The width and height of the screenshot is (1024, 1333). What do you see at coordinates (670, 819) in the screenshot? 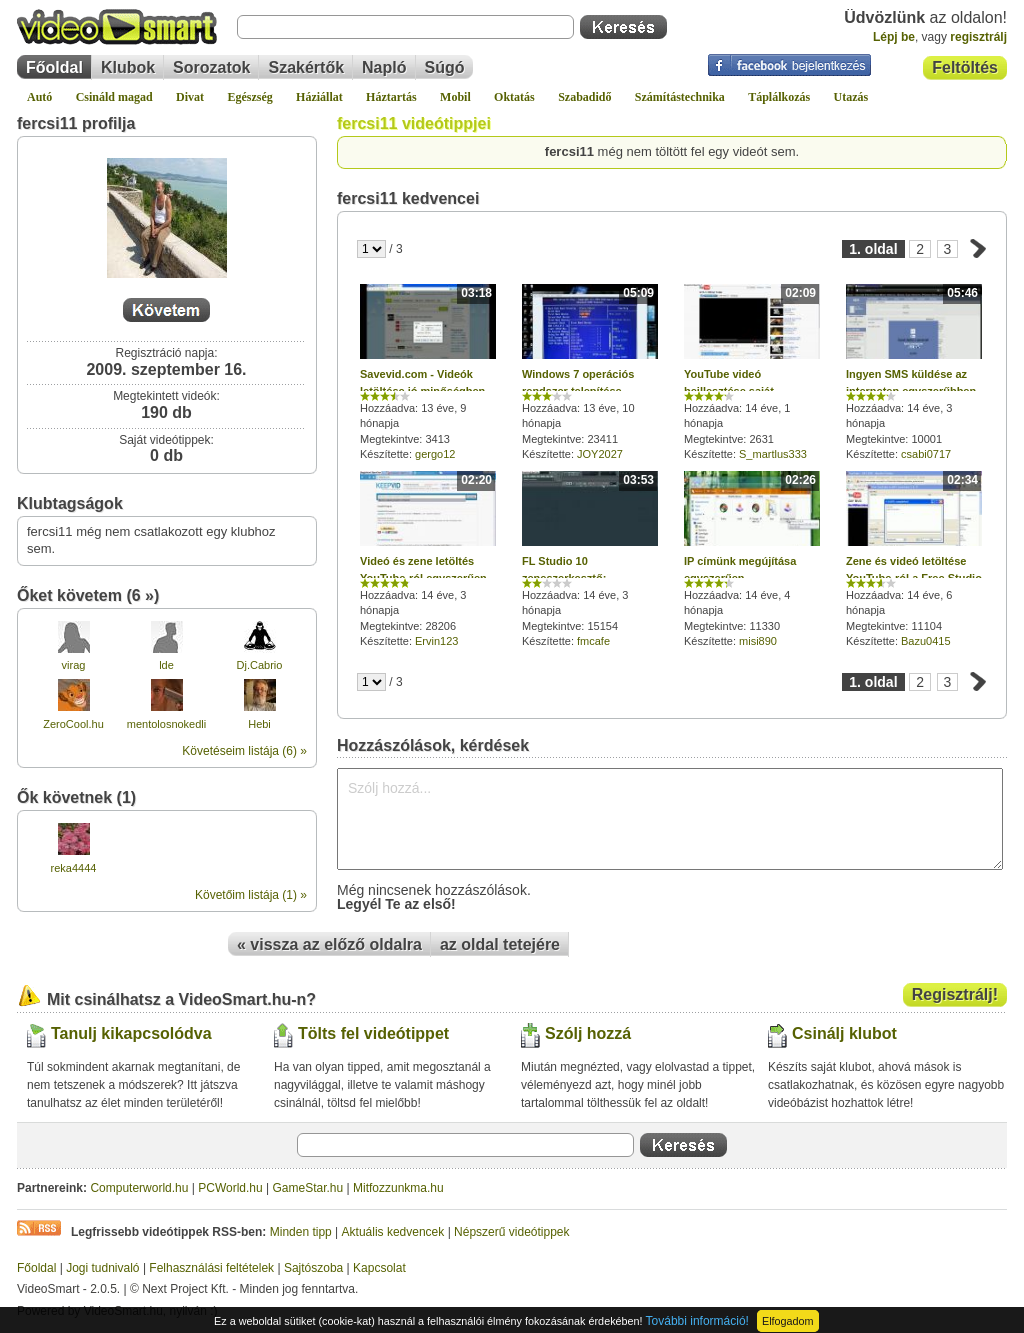
I see `Szólj hozzá...` at bounding box center [670, 819].